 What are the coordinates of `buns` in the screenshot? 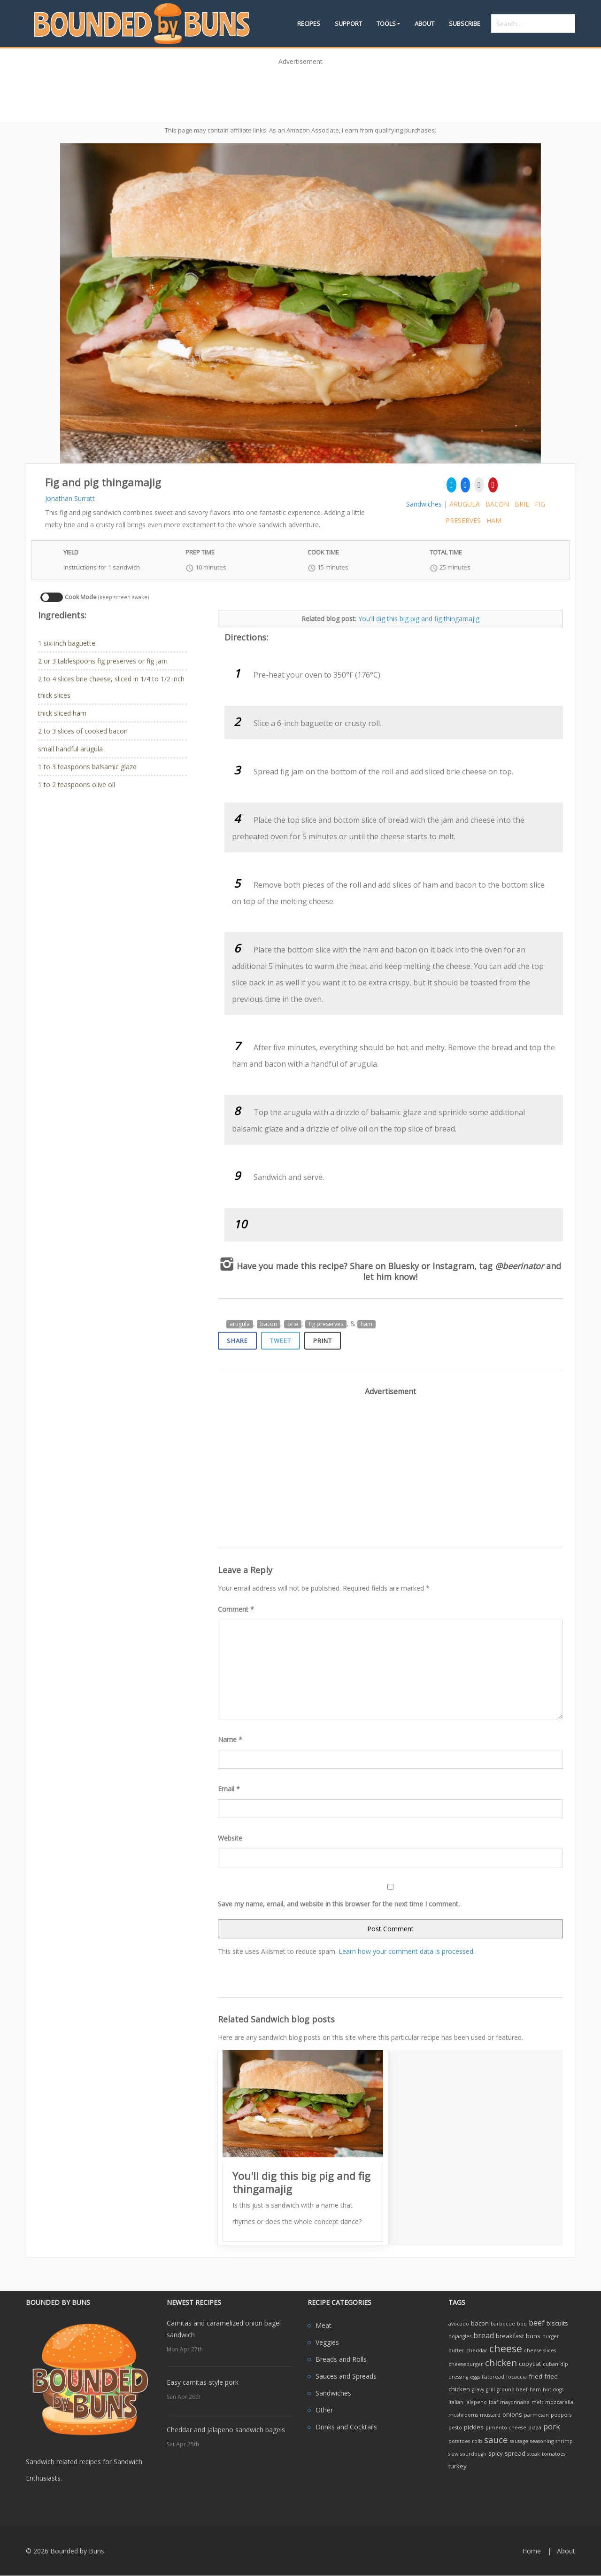 It's located at (533, 2336).